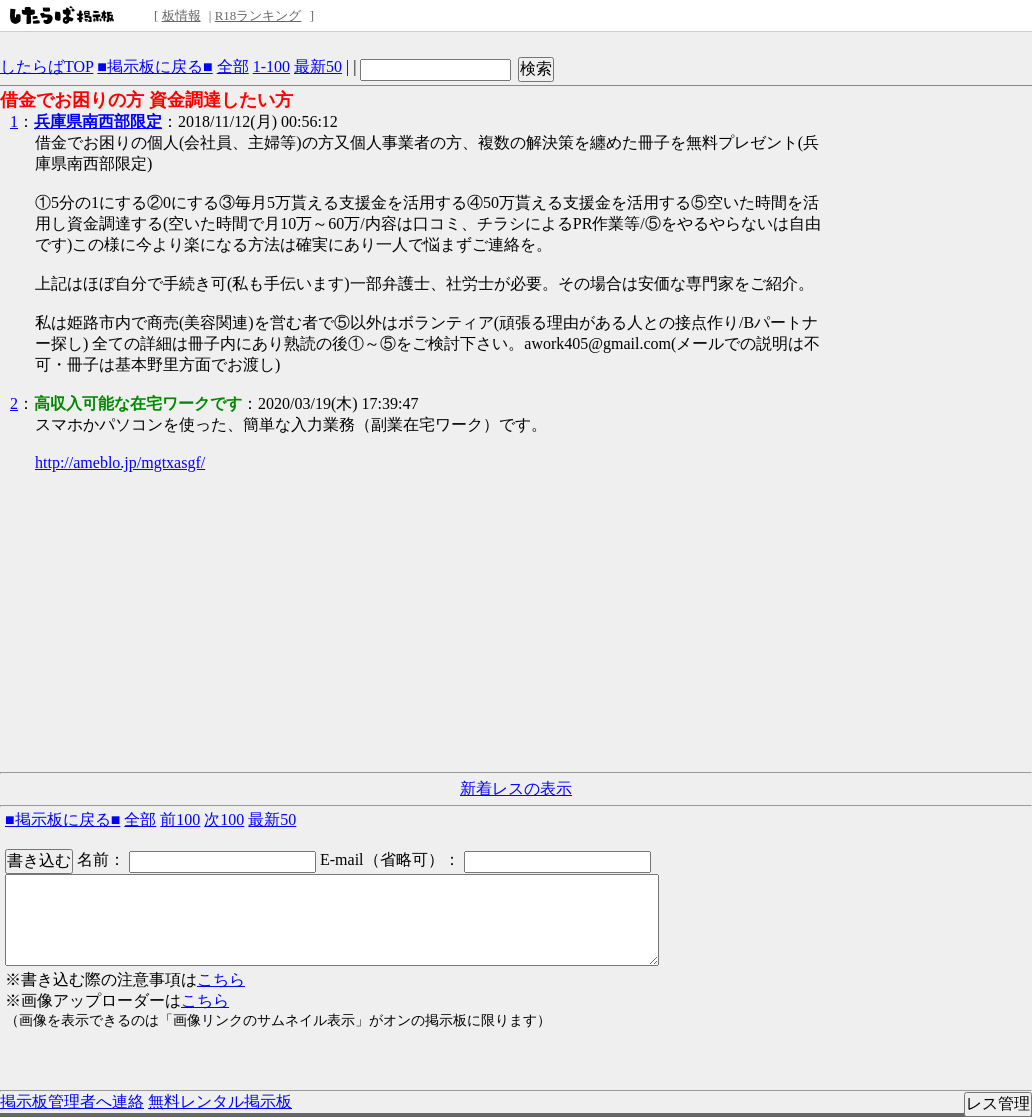 This screenshot has width=1032, height=1117. What do you see at coordinates (224, 819) in the screenshot?
I see `次100` at bounding box center [224, 819].